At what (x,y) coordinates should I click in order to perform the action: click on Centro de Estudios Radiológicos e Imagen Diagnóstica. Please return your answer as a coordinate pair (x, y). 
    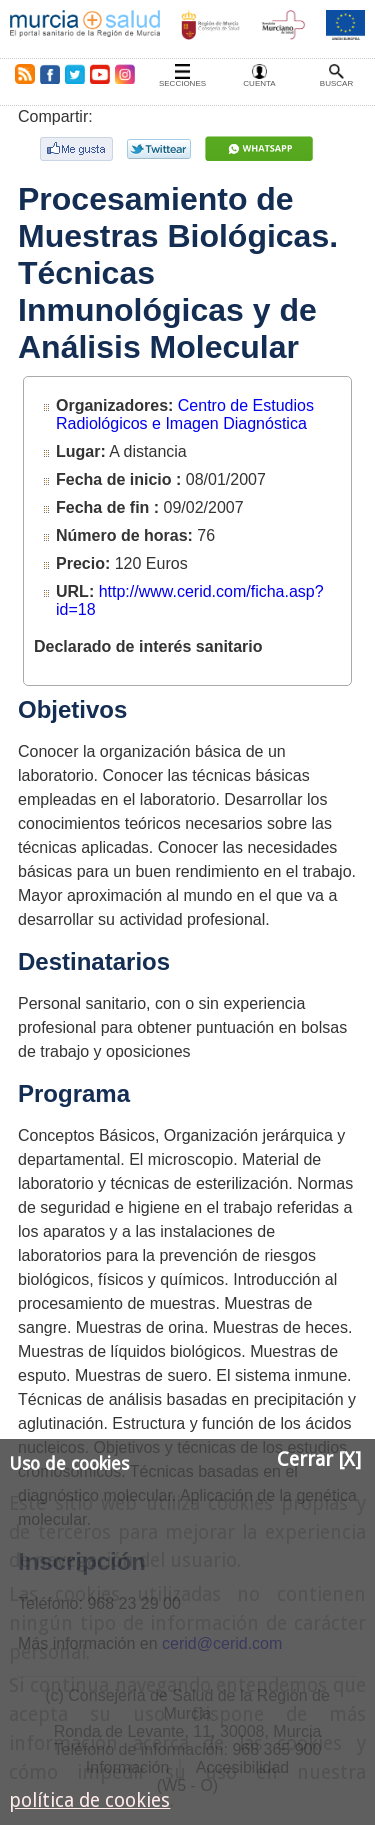
    Looking at the image, I should click on (185, 414).